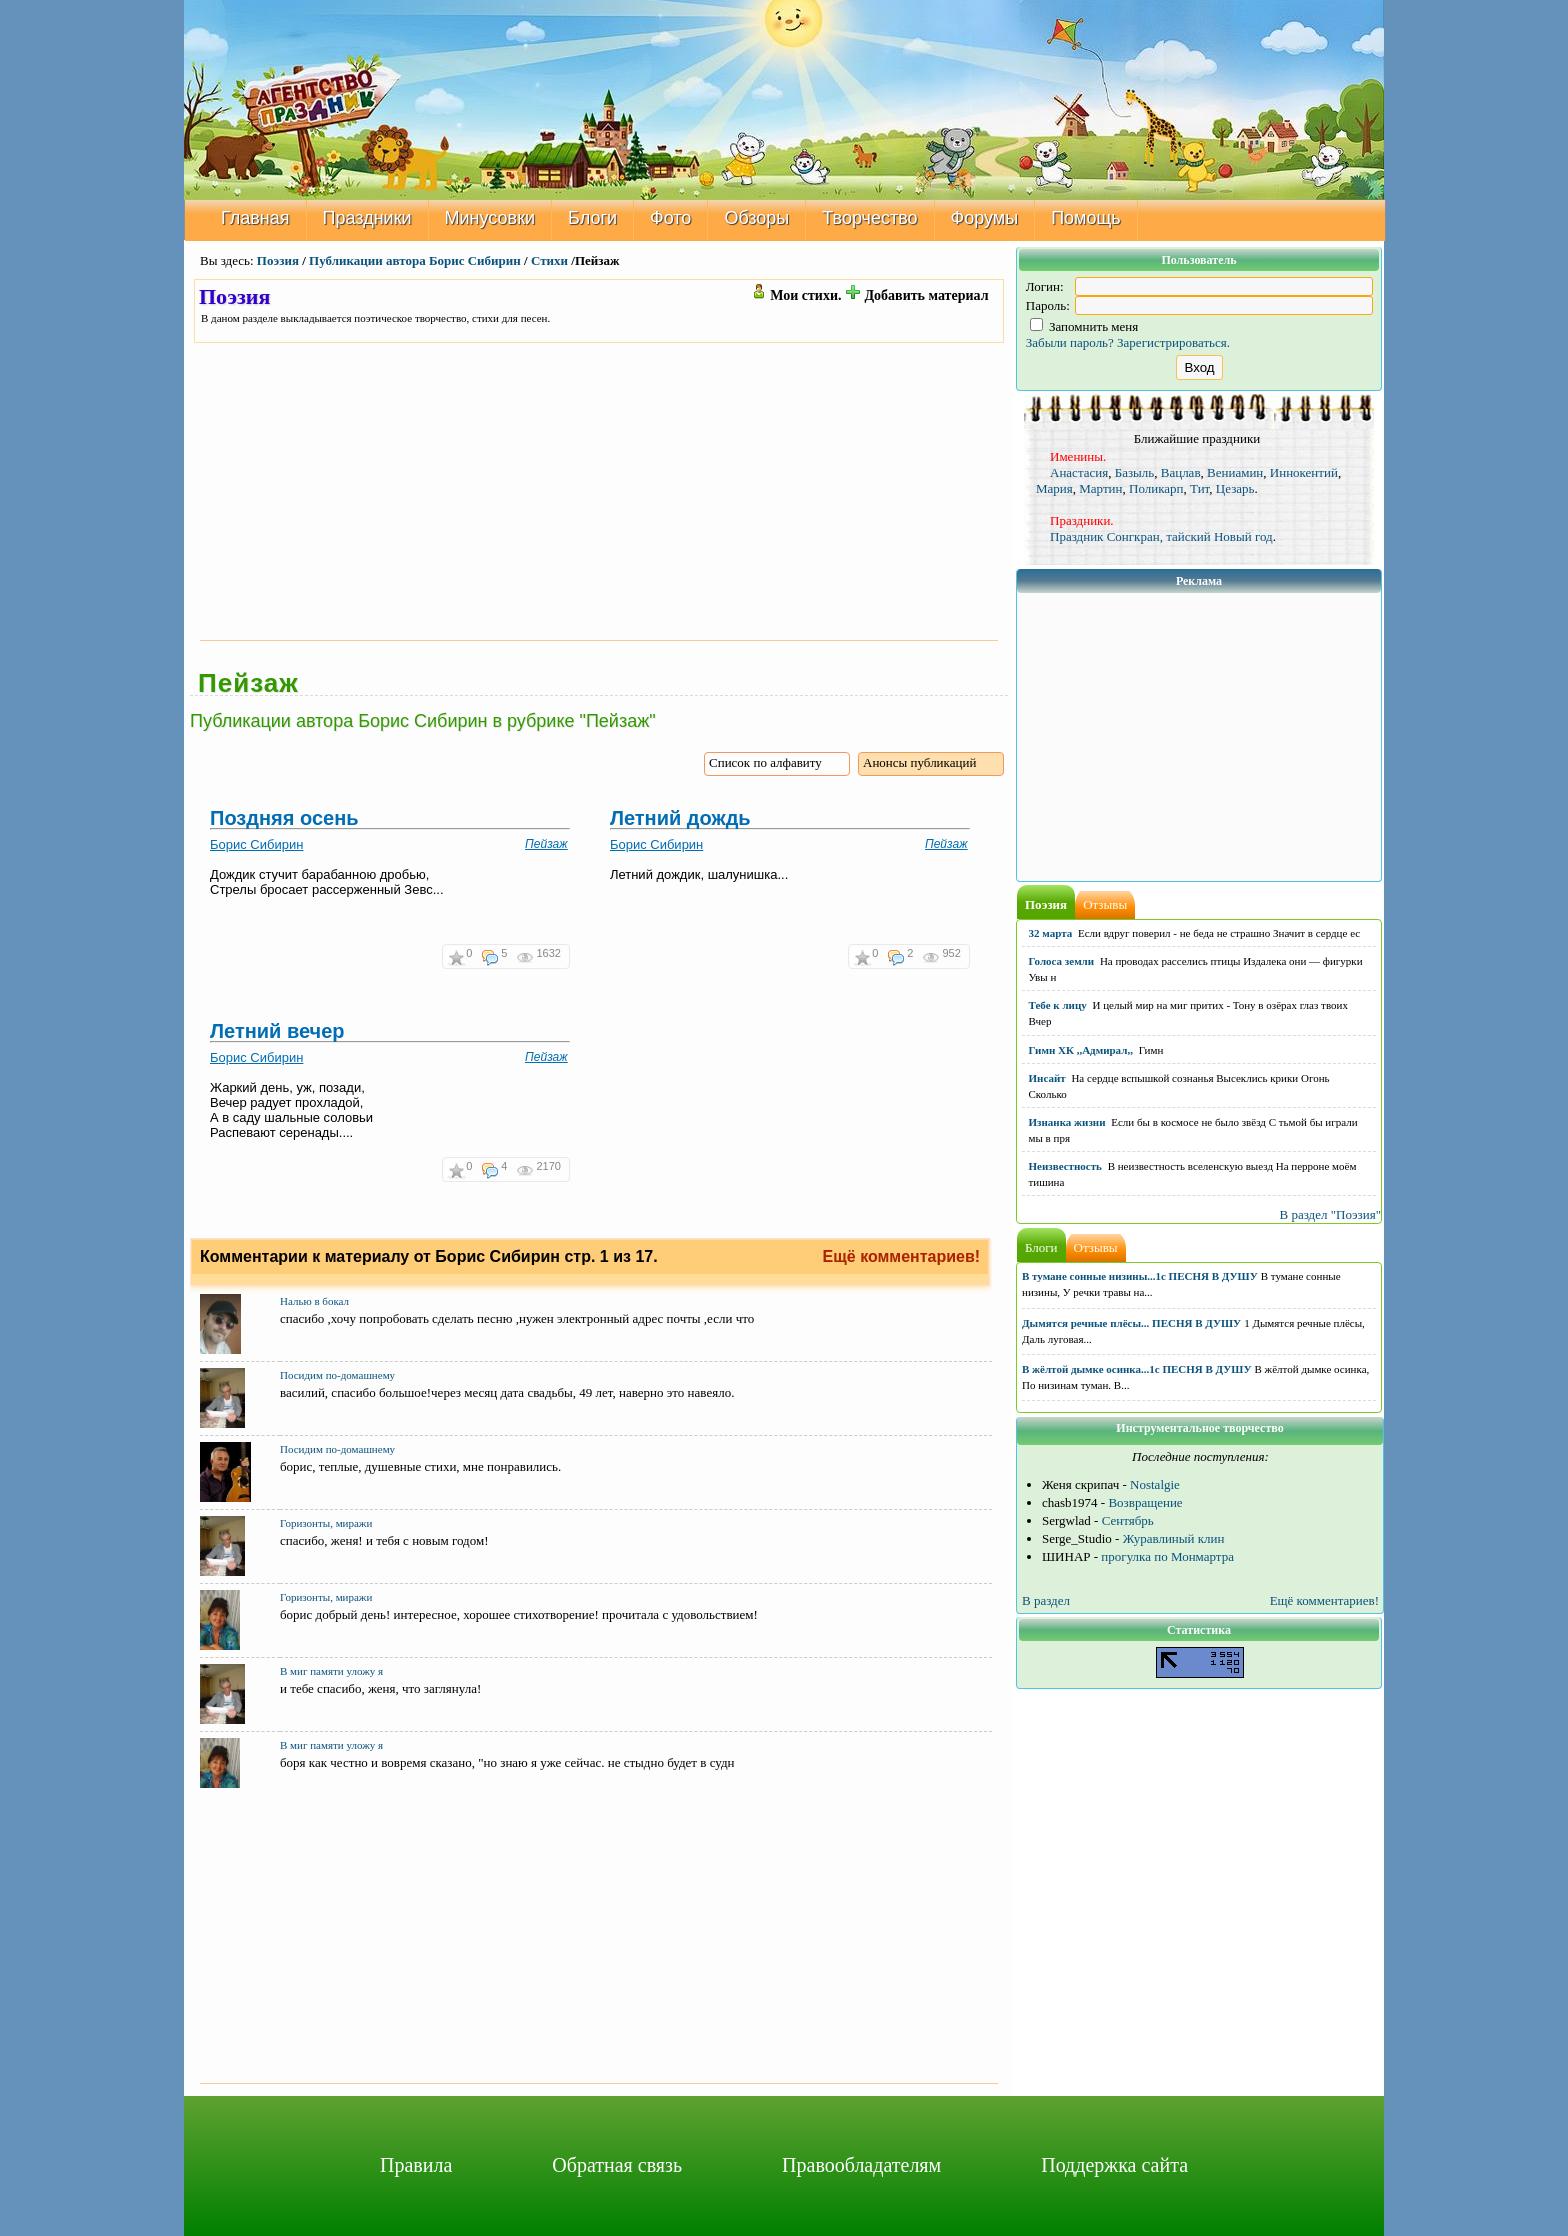 The width and height of the screenshot is (1568, 2236). Describe the element at coordinates (1081, 1050) in the screenshot. I see `Гимн ХК ,,Адмирал,,` at that location.